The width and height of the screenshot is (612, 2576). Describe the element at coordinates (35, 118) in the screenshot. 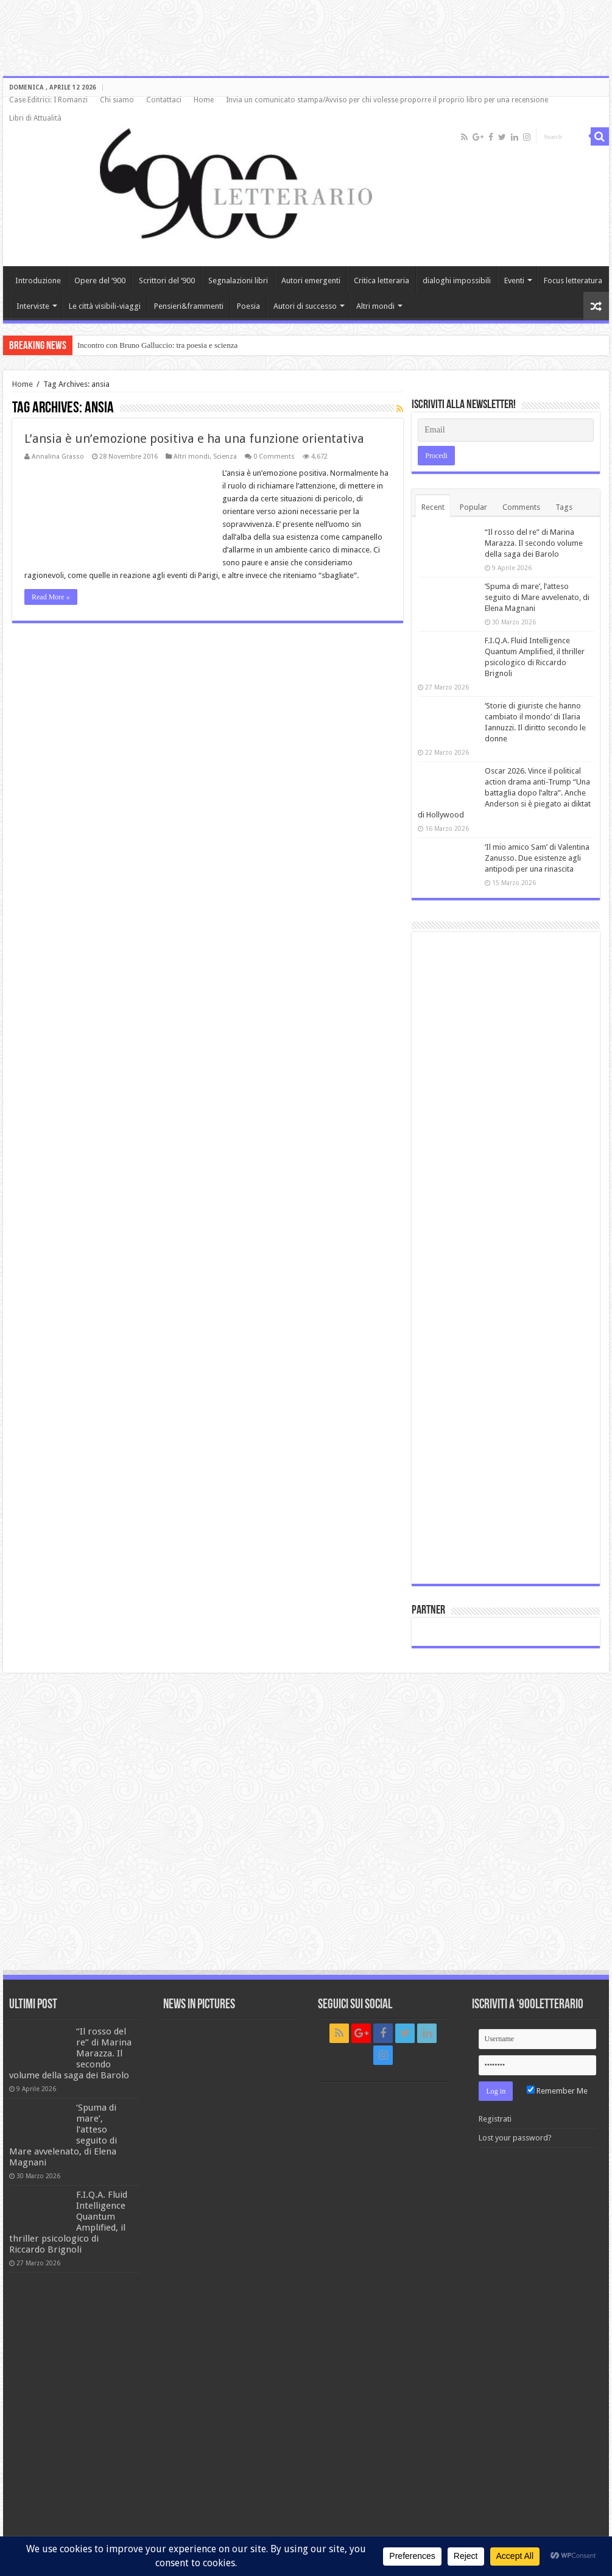

I see `Libri di Attualità` at that location.